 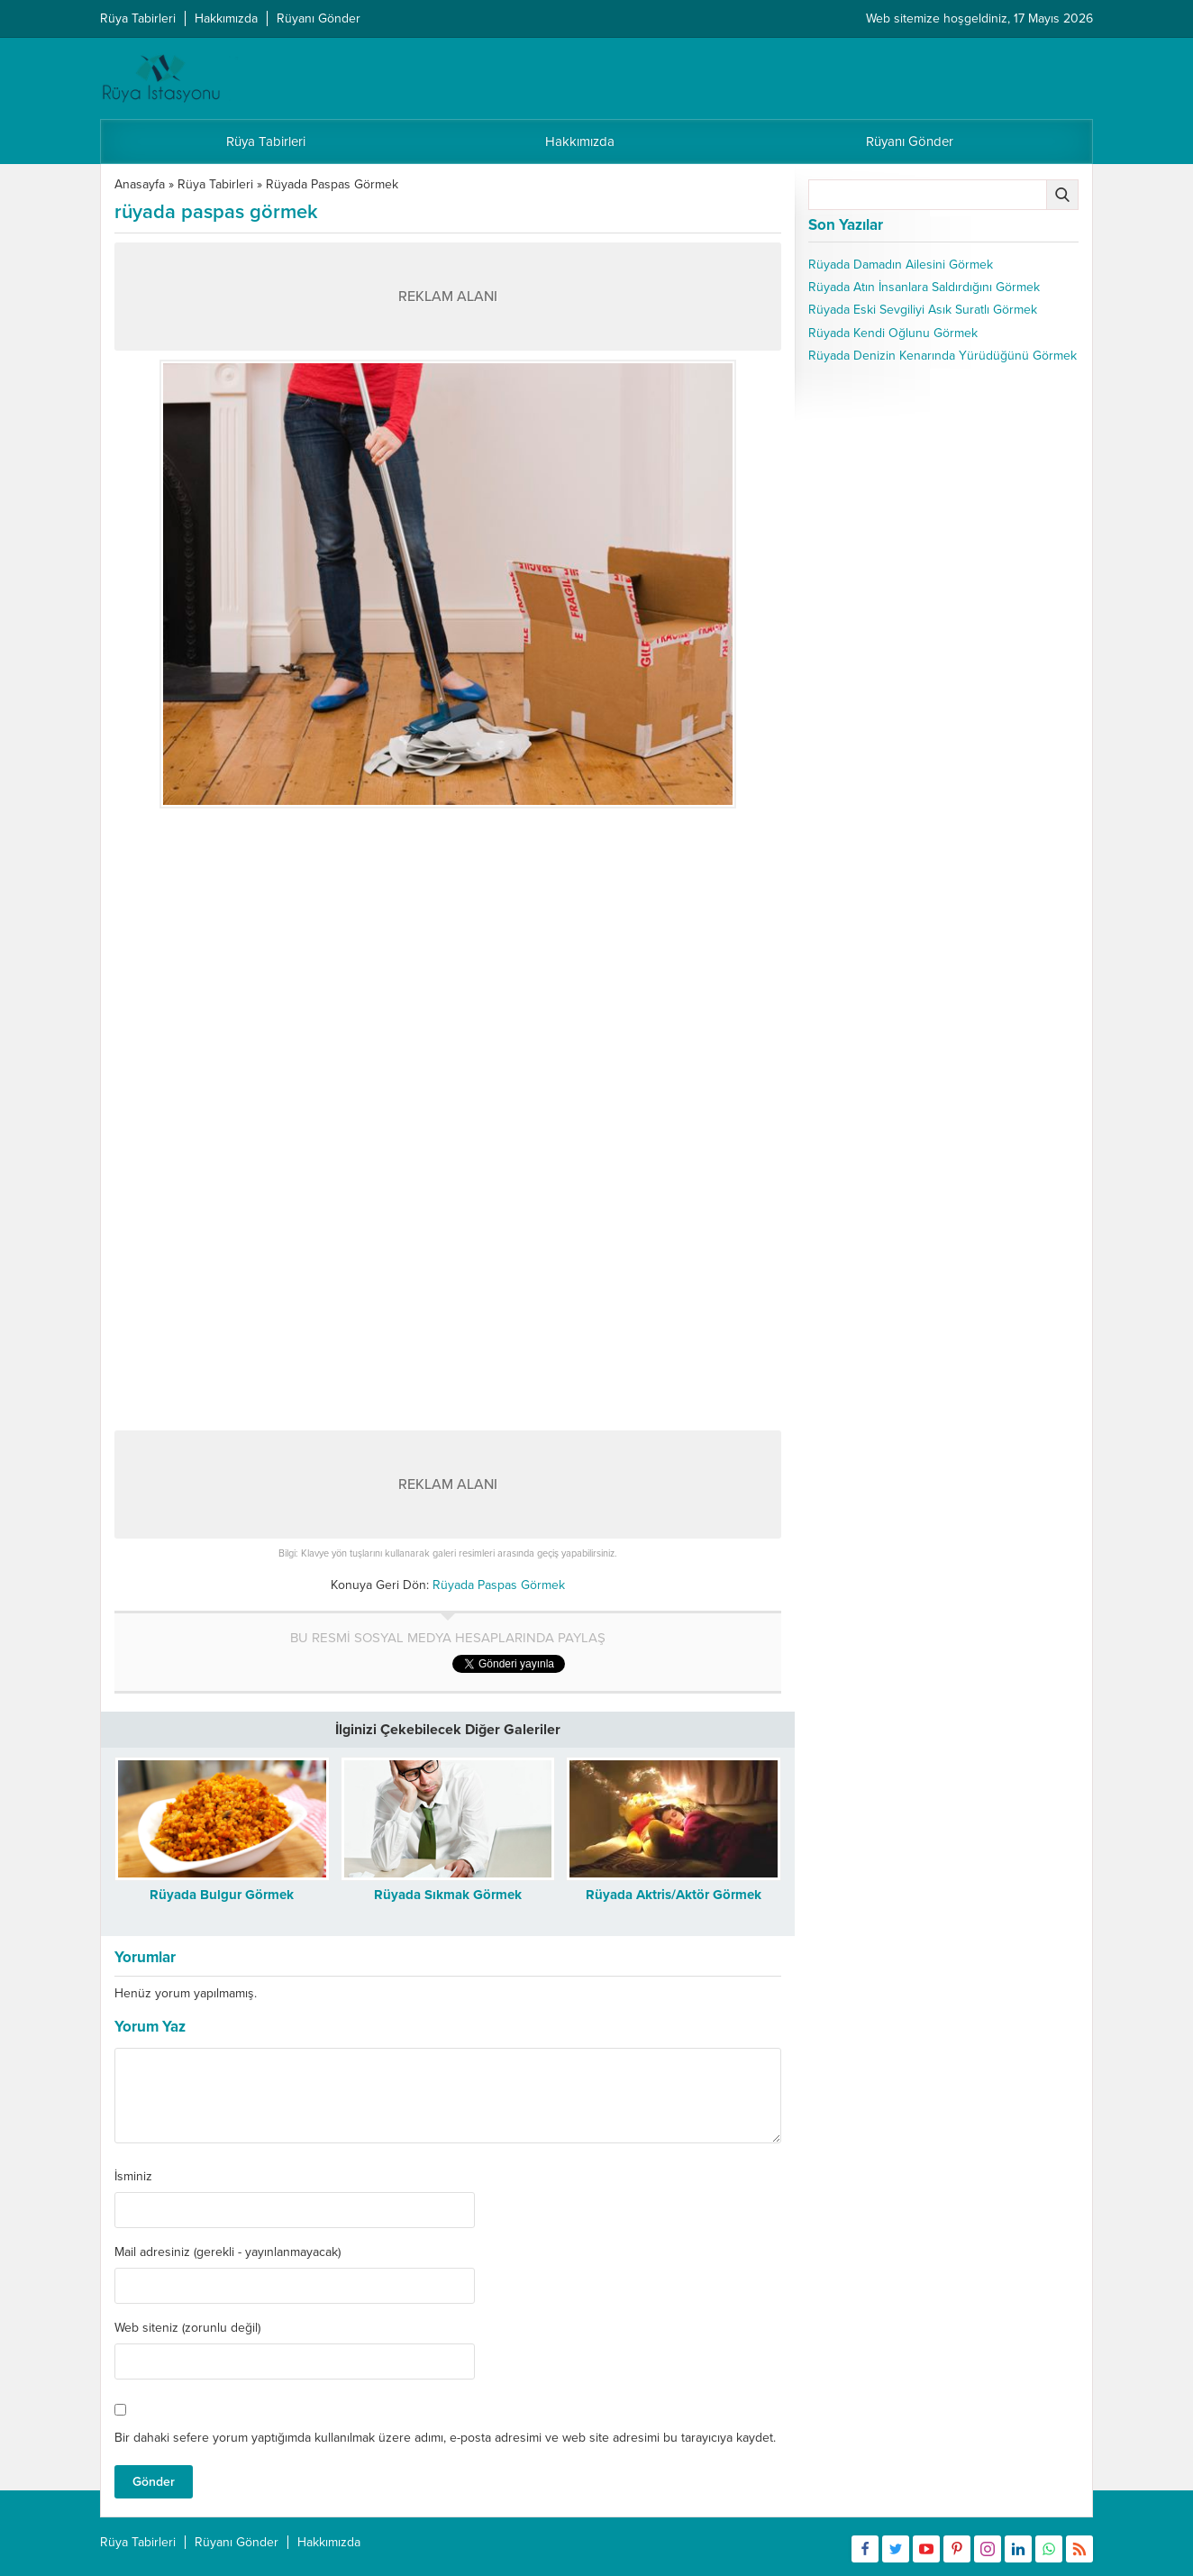 What do you see at coordinates (893, 333) in the screenshot?
I see `Rüyada Kendi Oğlunu Görmek` at bounding box center [893, 333].